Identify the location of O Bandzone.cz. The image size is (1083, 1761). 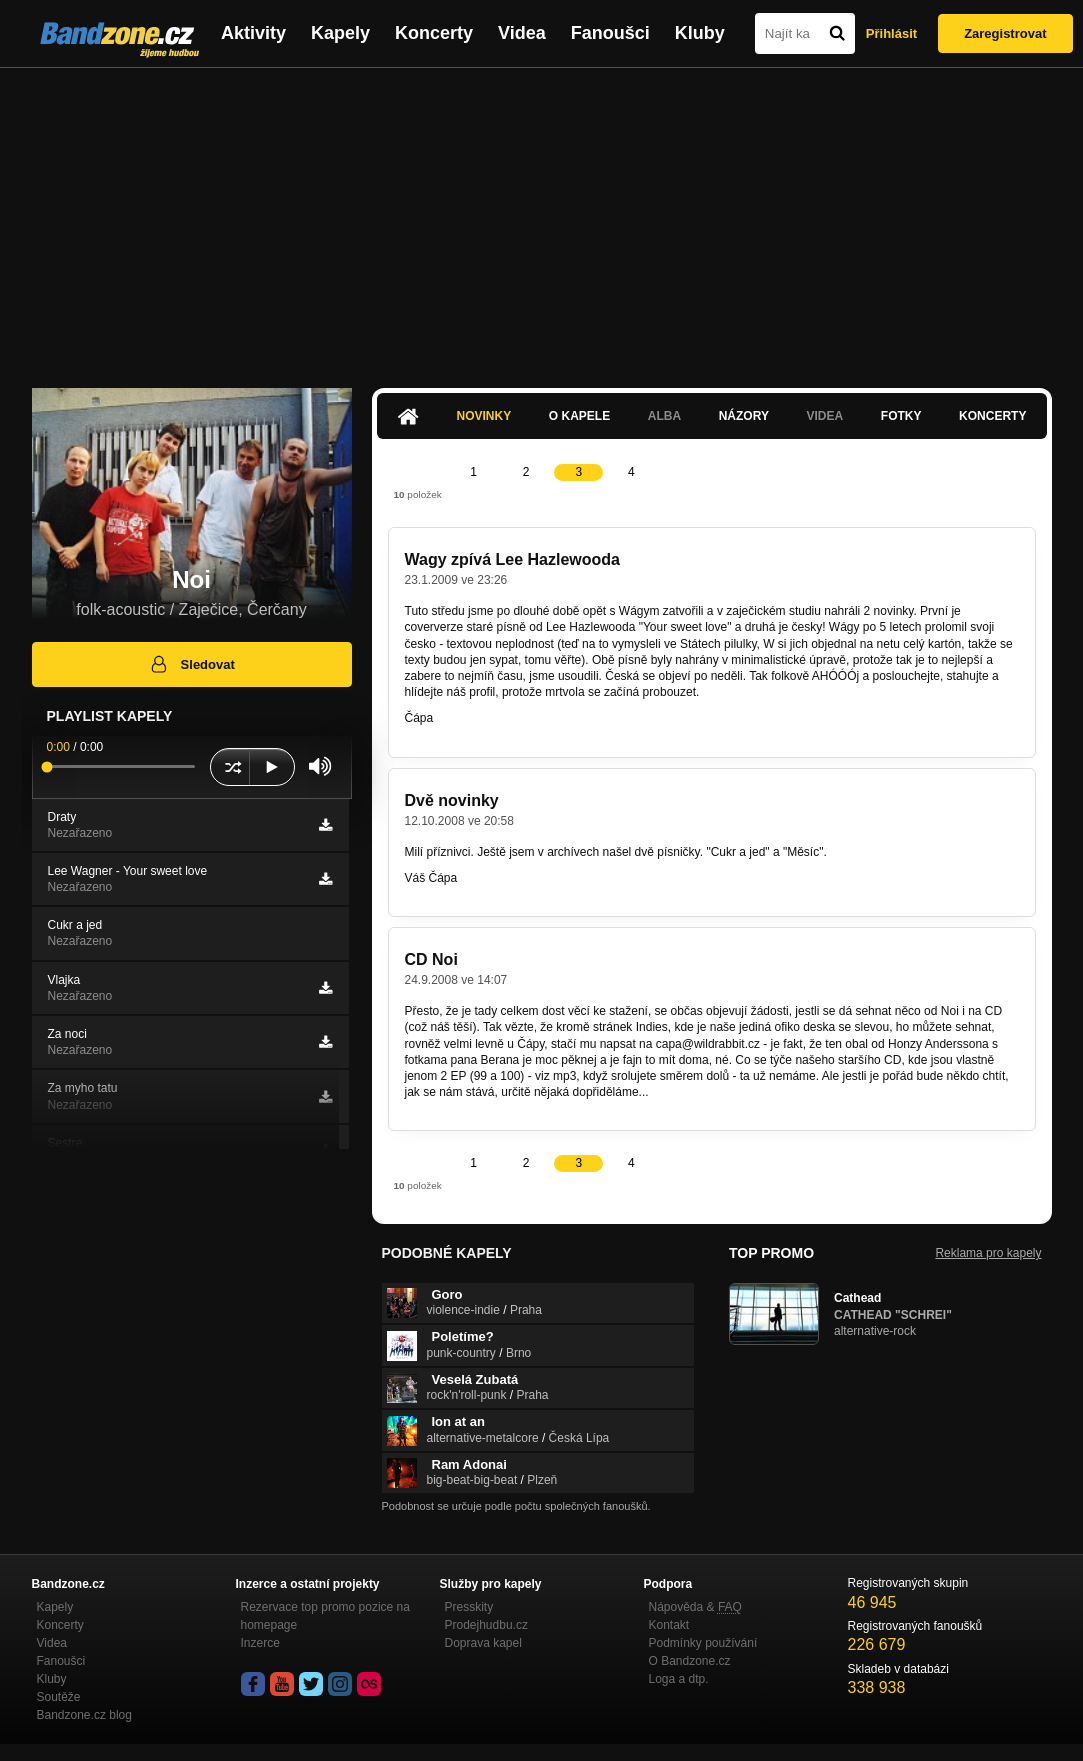
(690, 1661).